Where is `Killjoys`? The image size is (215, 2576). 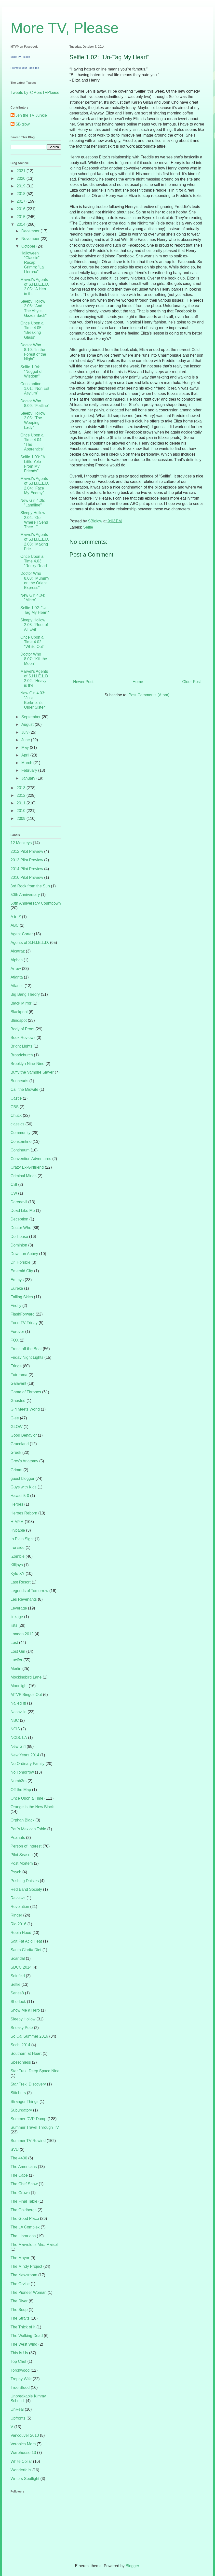 Killjoys is located at coordinates (17, 1565).